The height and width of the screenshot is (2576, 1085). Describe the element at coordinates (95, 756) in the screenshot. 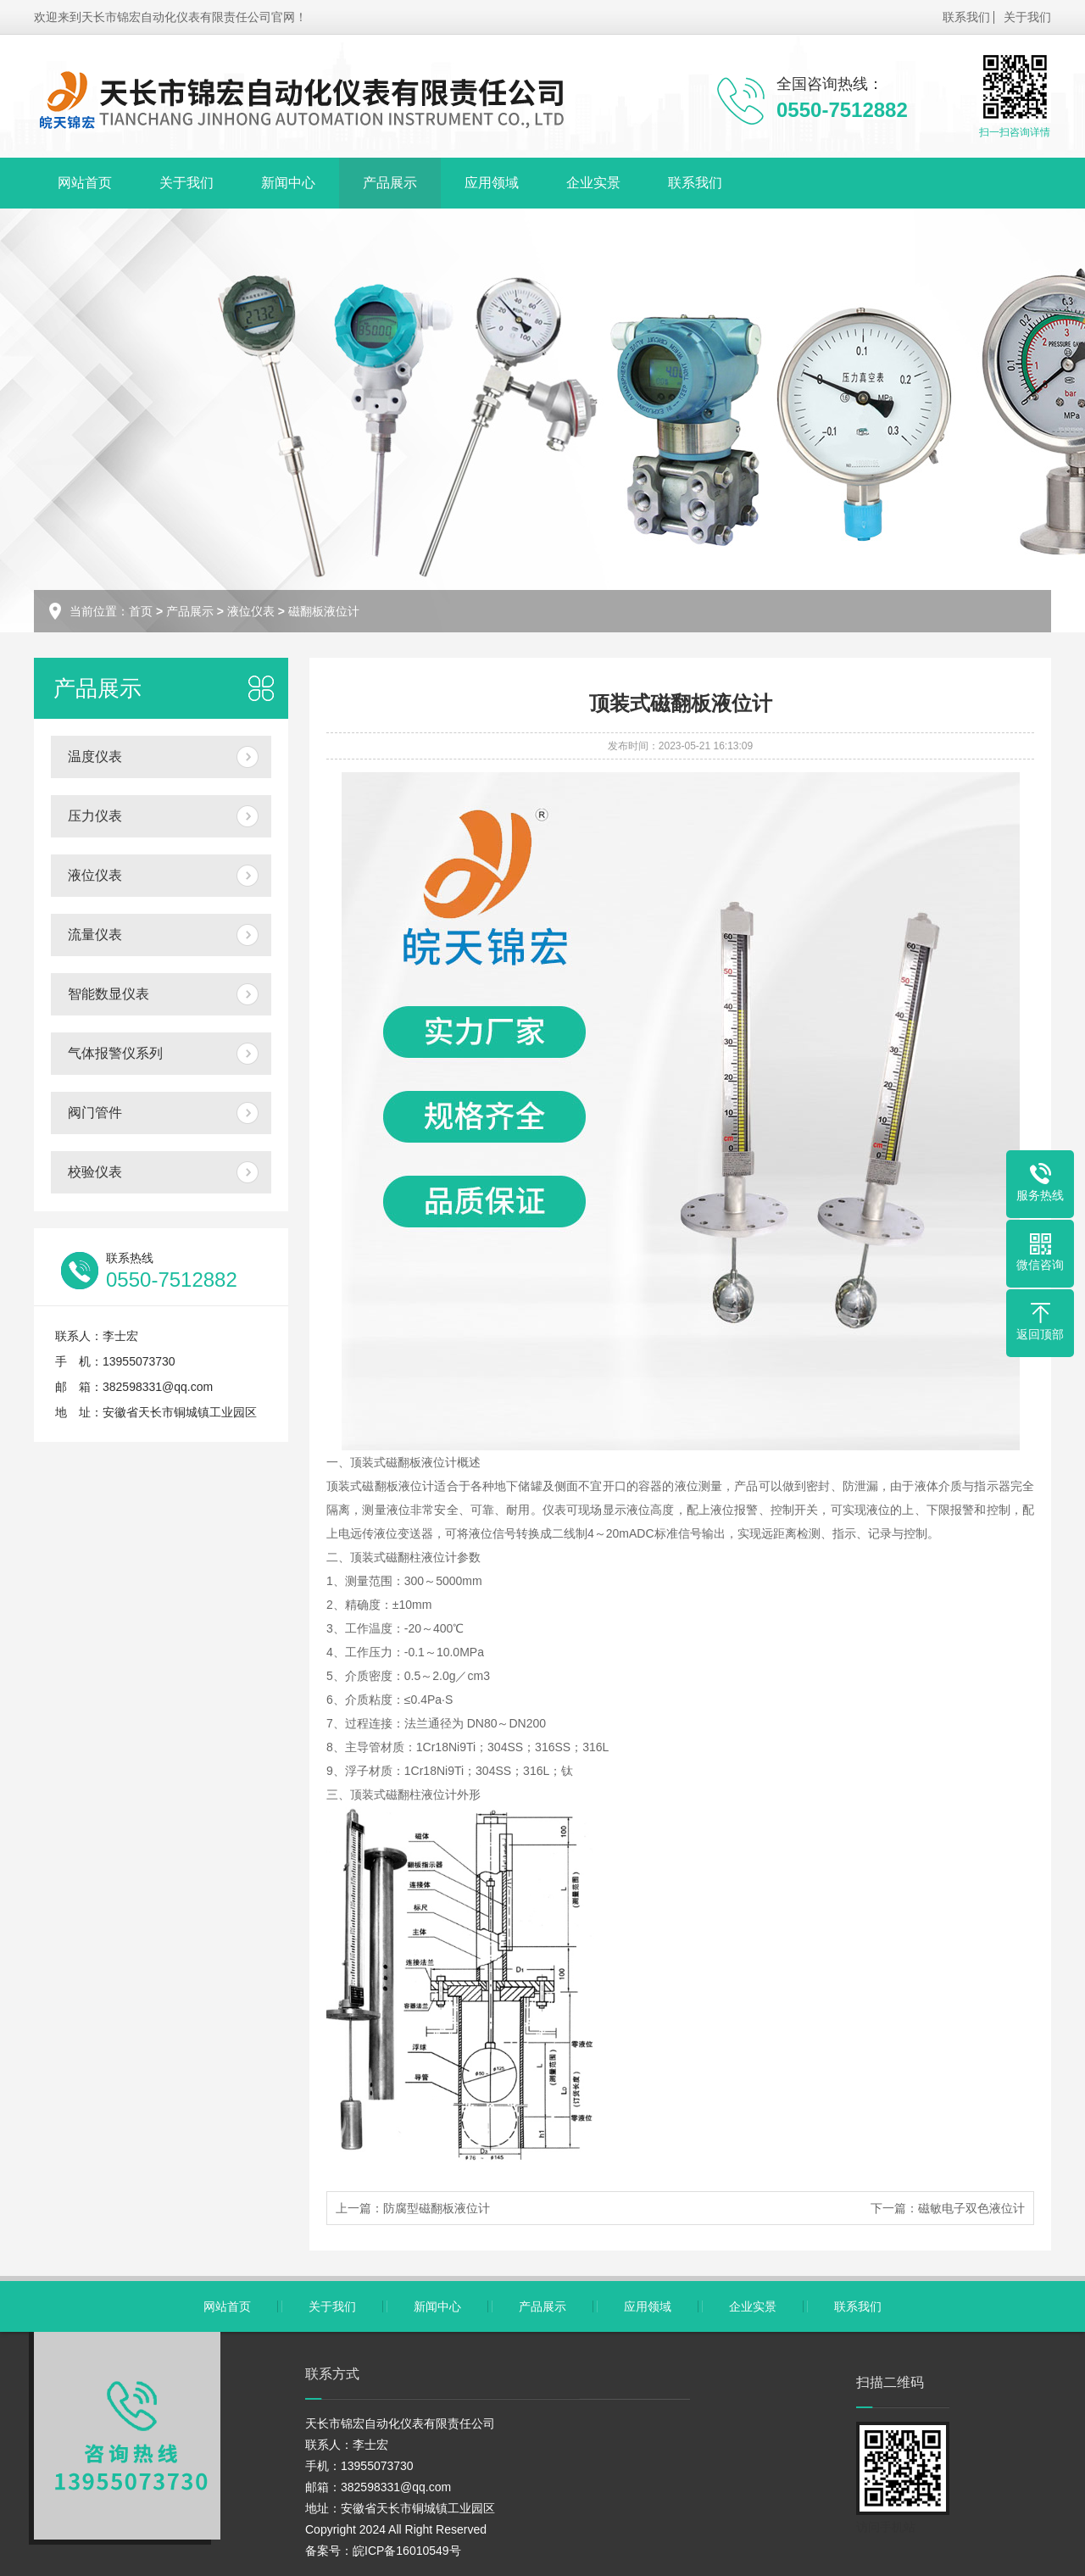

I see `温度仪表` at that location.